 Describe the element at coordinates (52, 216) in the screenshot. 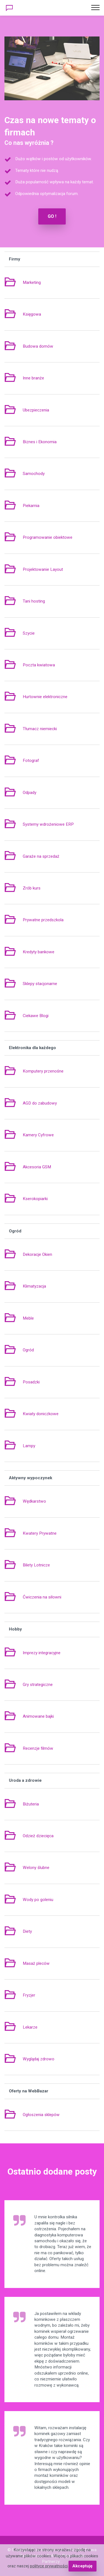

I see `GO !` at that location.